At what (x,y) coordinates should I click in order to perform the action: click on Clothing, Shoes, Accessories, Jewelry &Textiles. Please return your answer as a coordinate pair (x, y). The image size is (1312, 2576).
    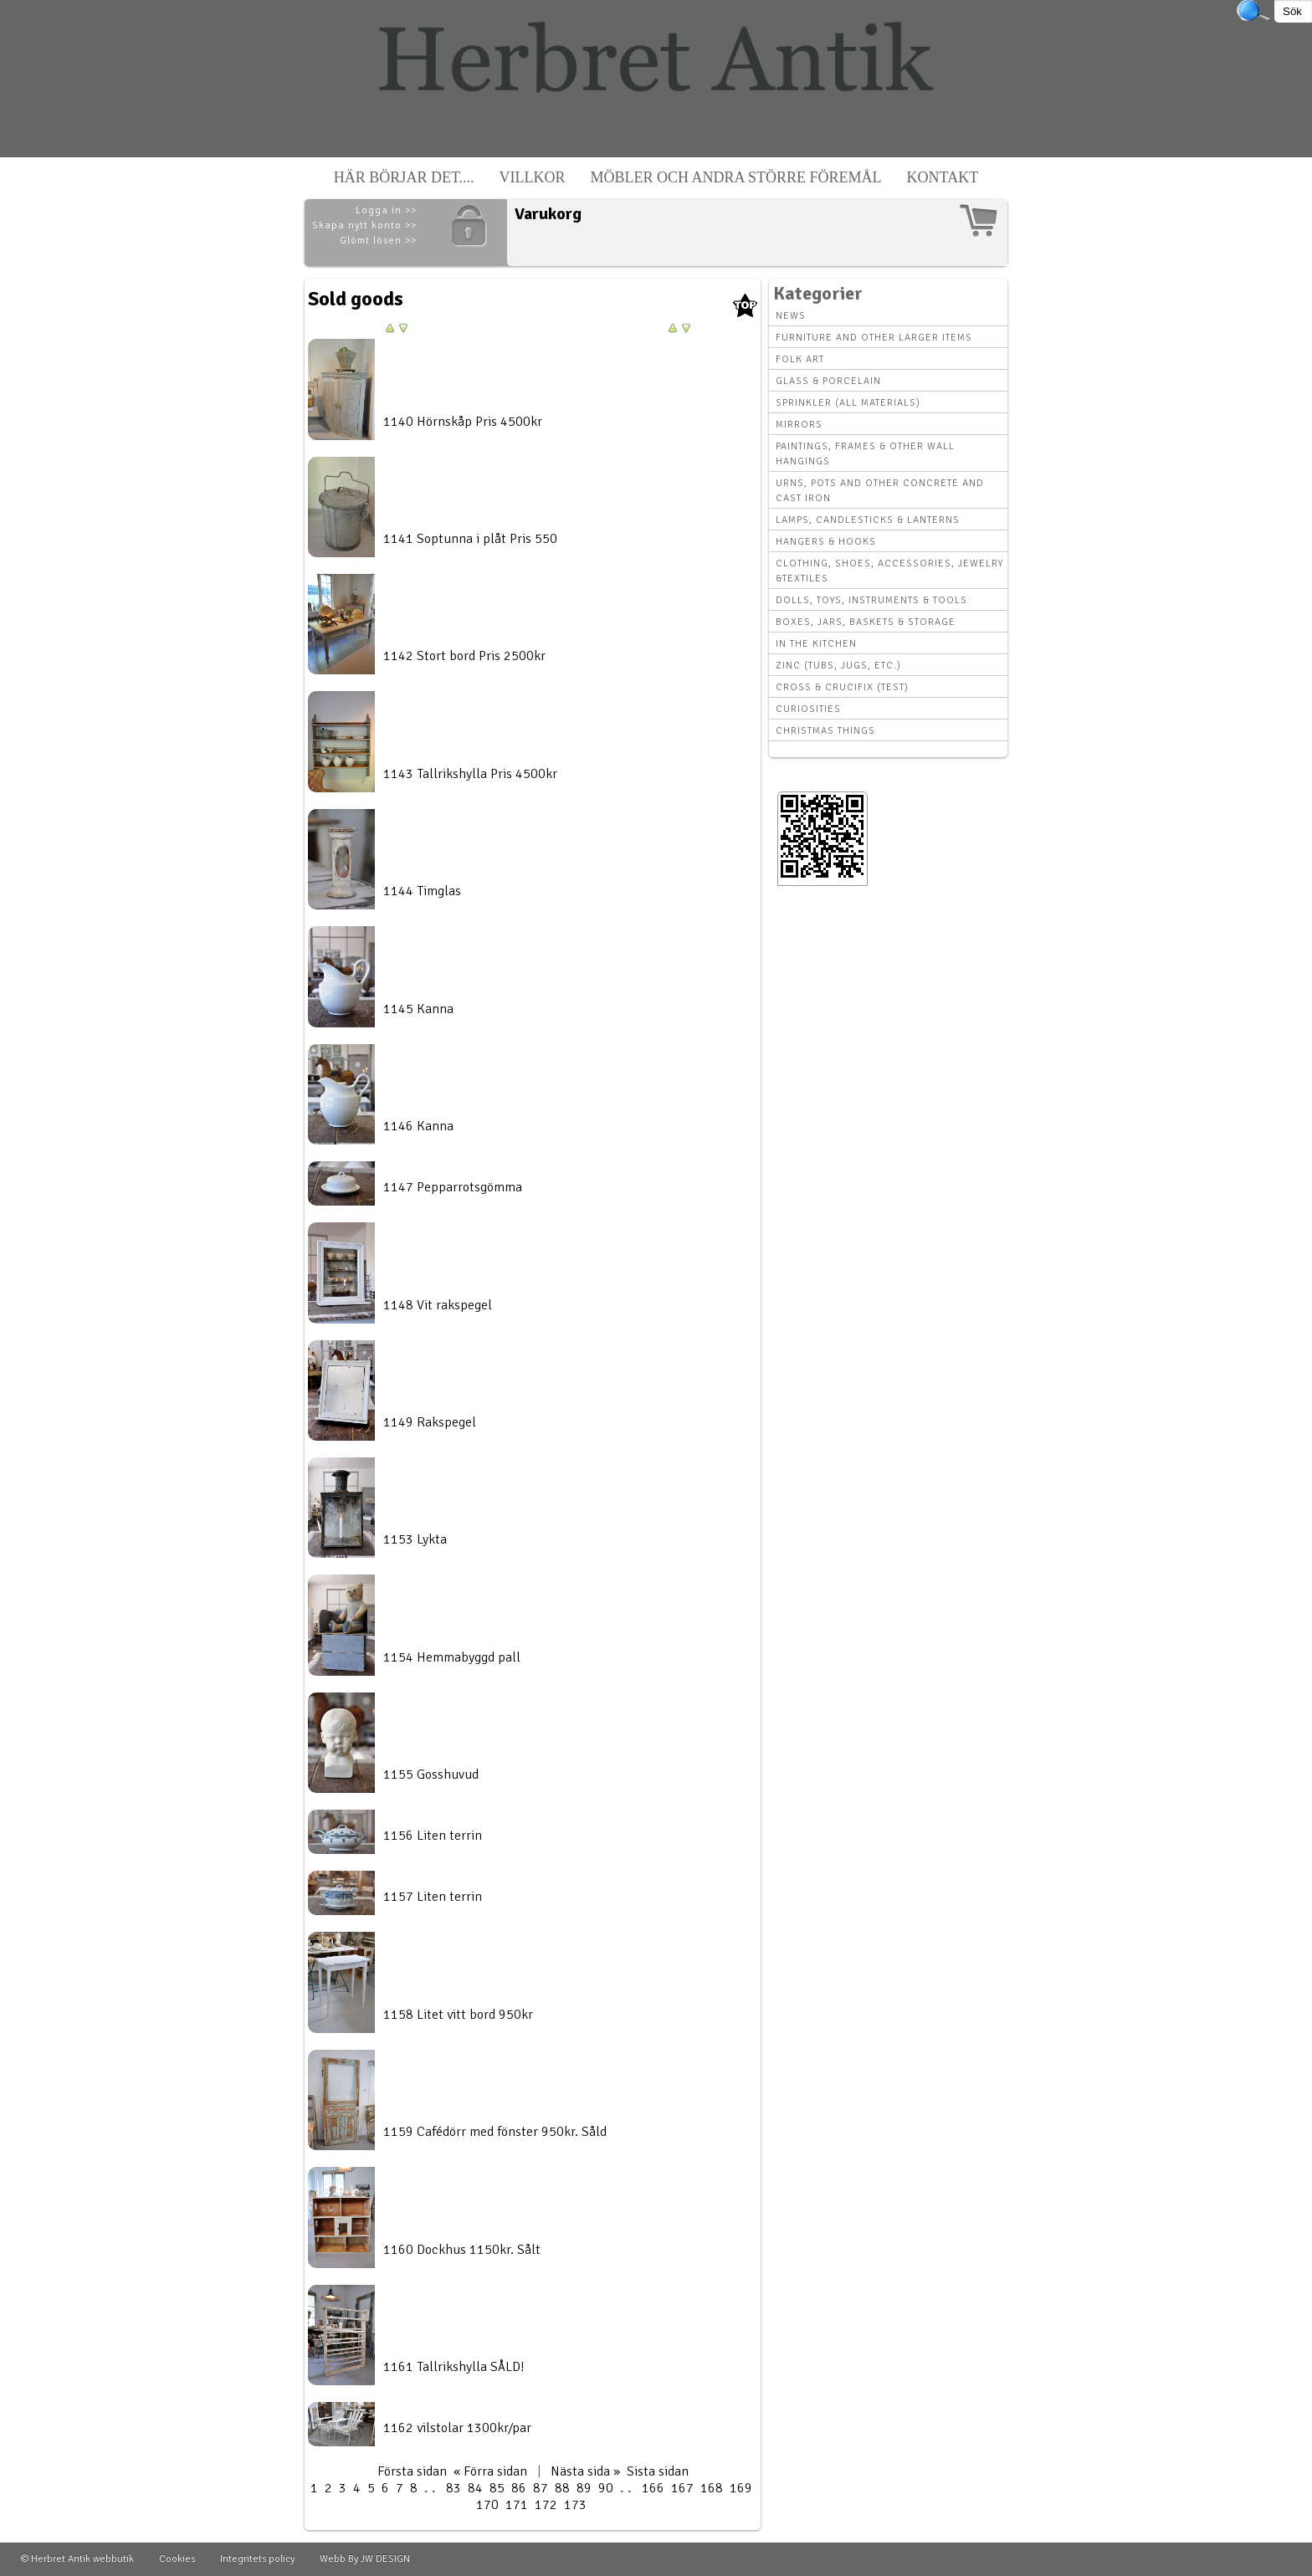
    Looking at the image, I should click on (889, 571).